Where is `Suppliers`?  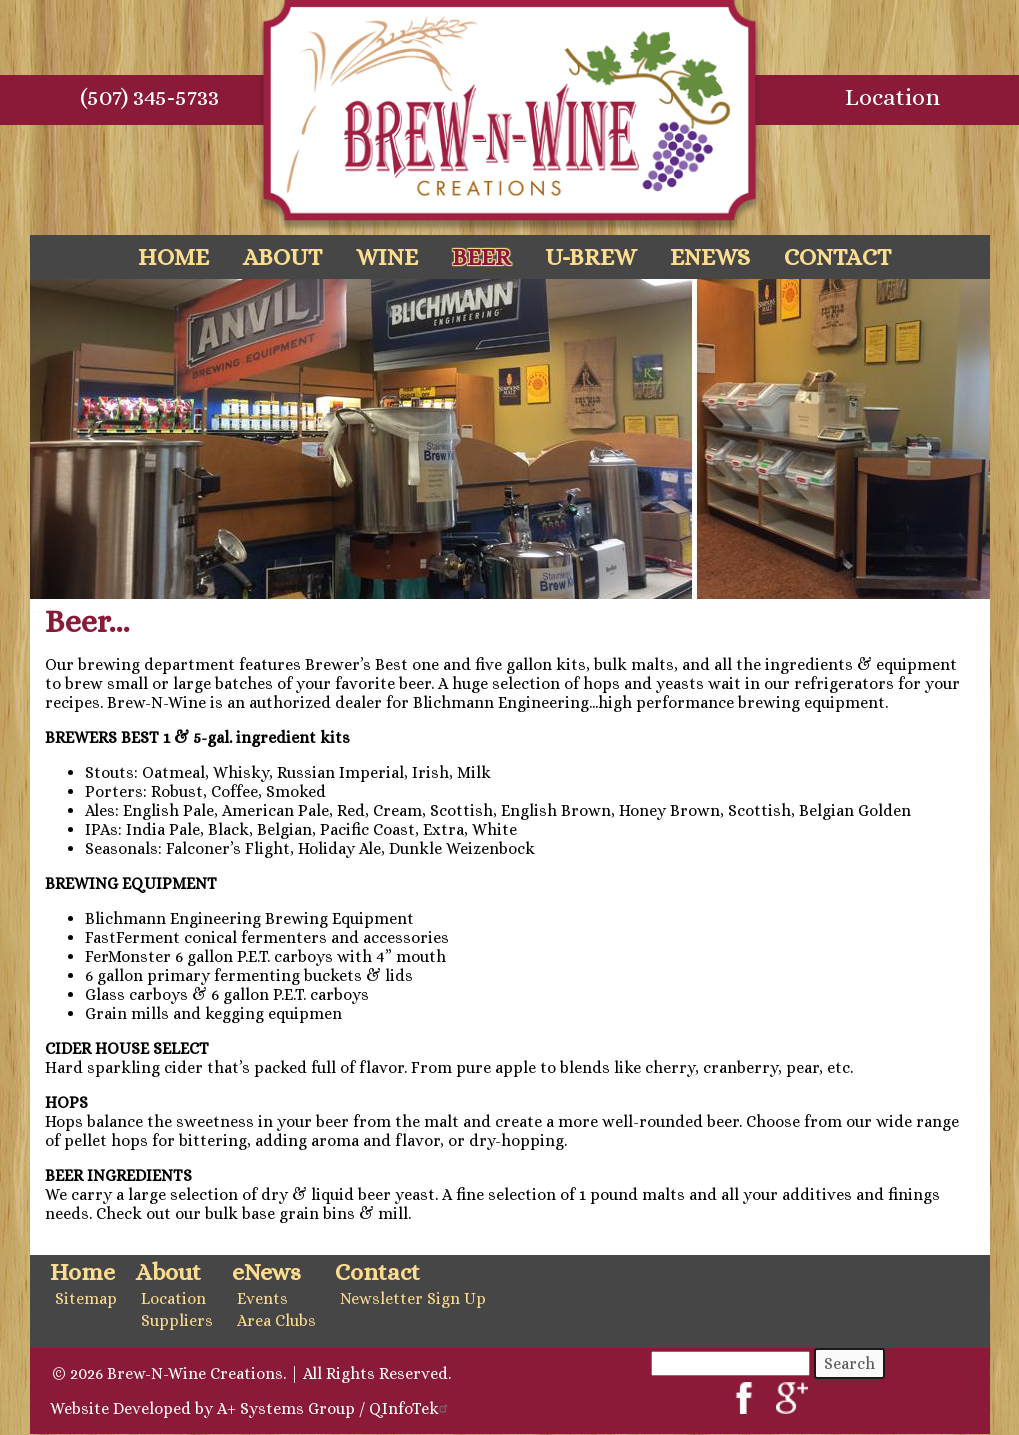 Suppliers is located at coordinates (177, 1320).